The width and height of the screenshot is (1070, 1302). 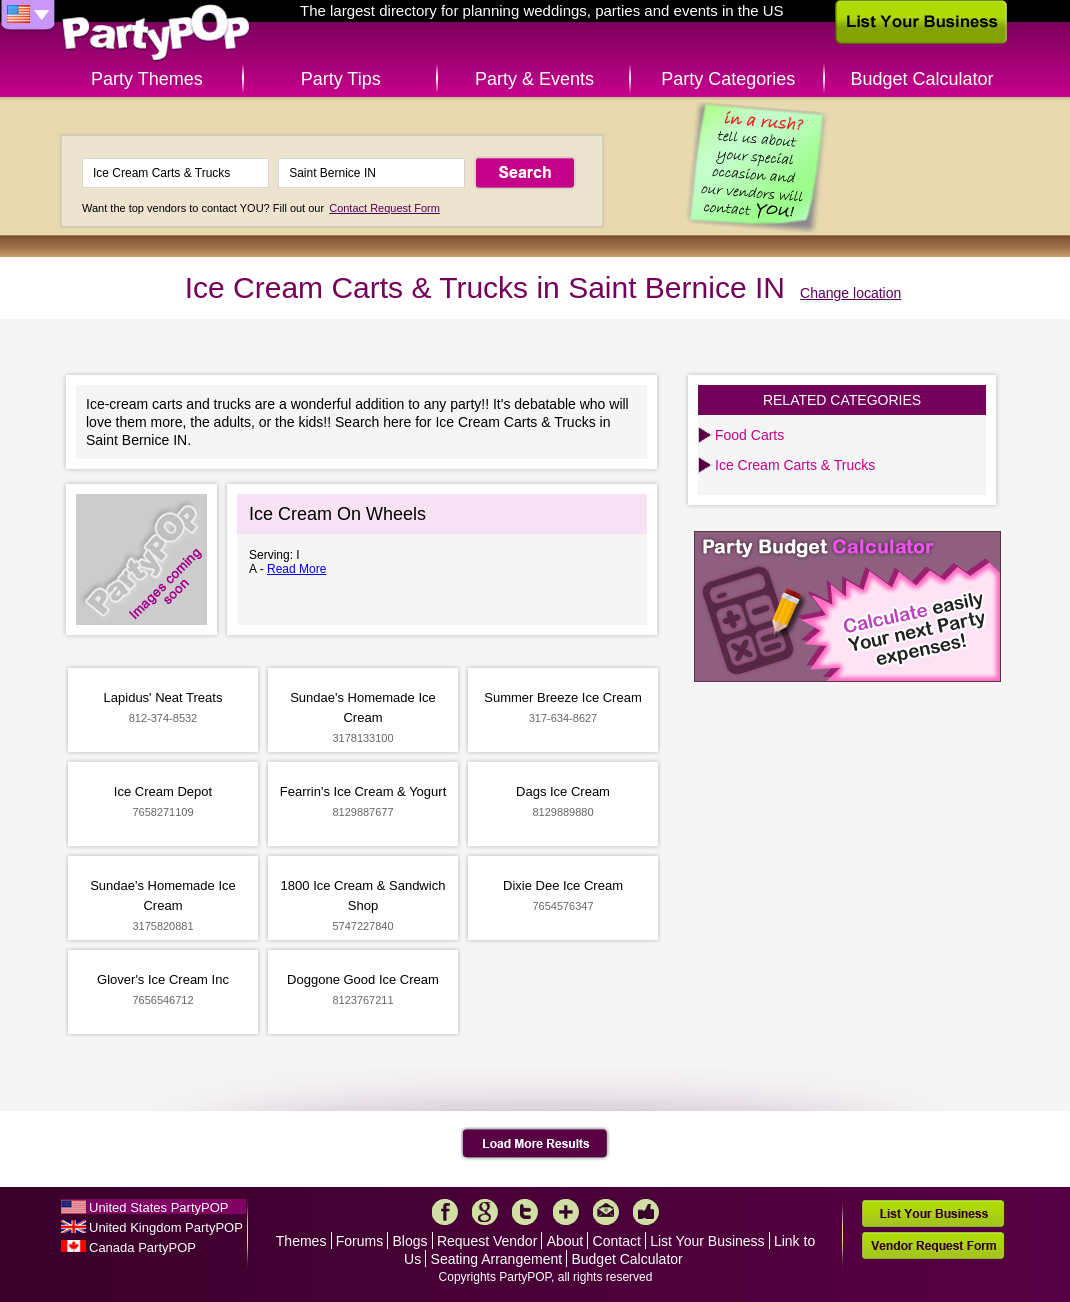 I want to click on List Your Business, so click(x=707, y=1241).